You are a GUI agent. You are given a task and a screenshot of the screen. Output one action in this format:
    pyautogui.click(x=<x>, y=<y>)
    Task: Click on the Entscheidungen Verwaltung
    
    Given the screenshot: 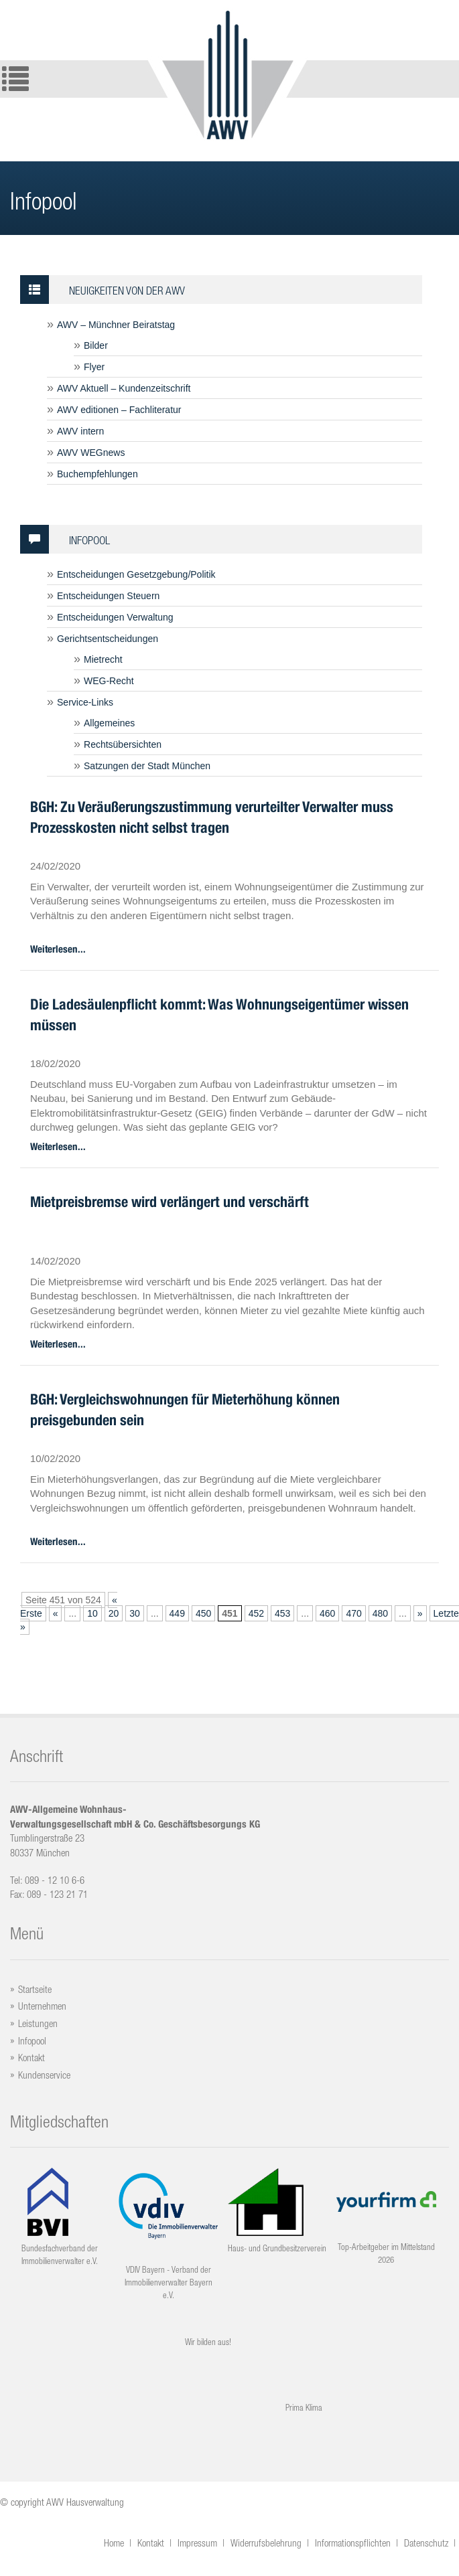 What is the action you would take?
    pyautogui.click(x=115, y=617)
    